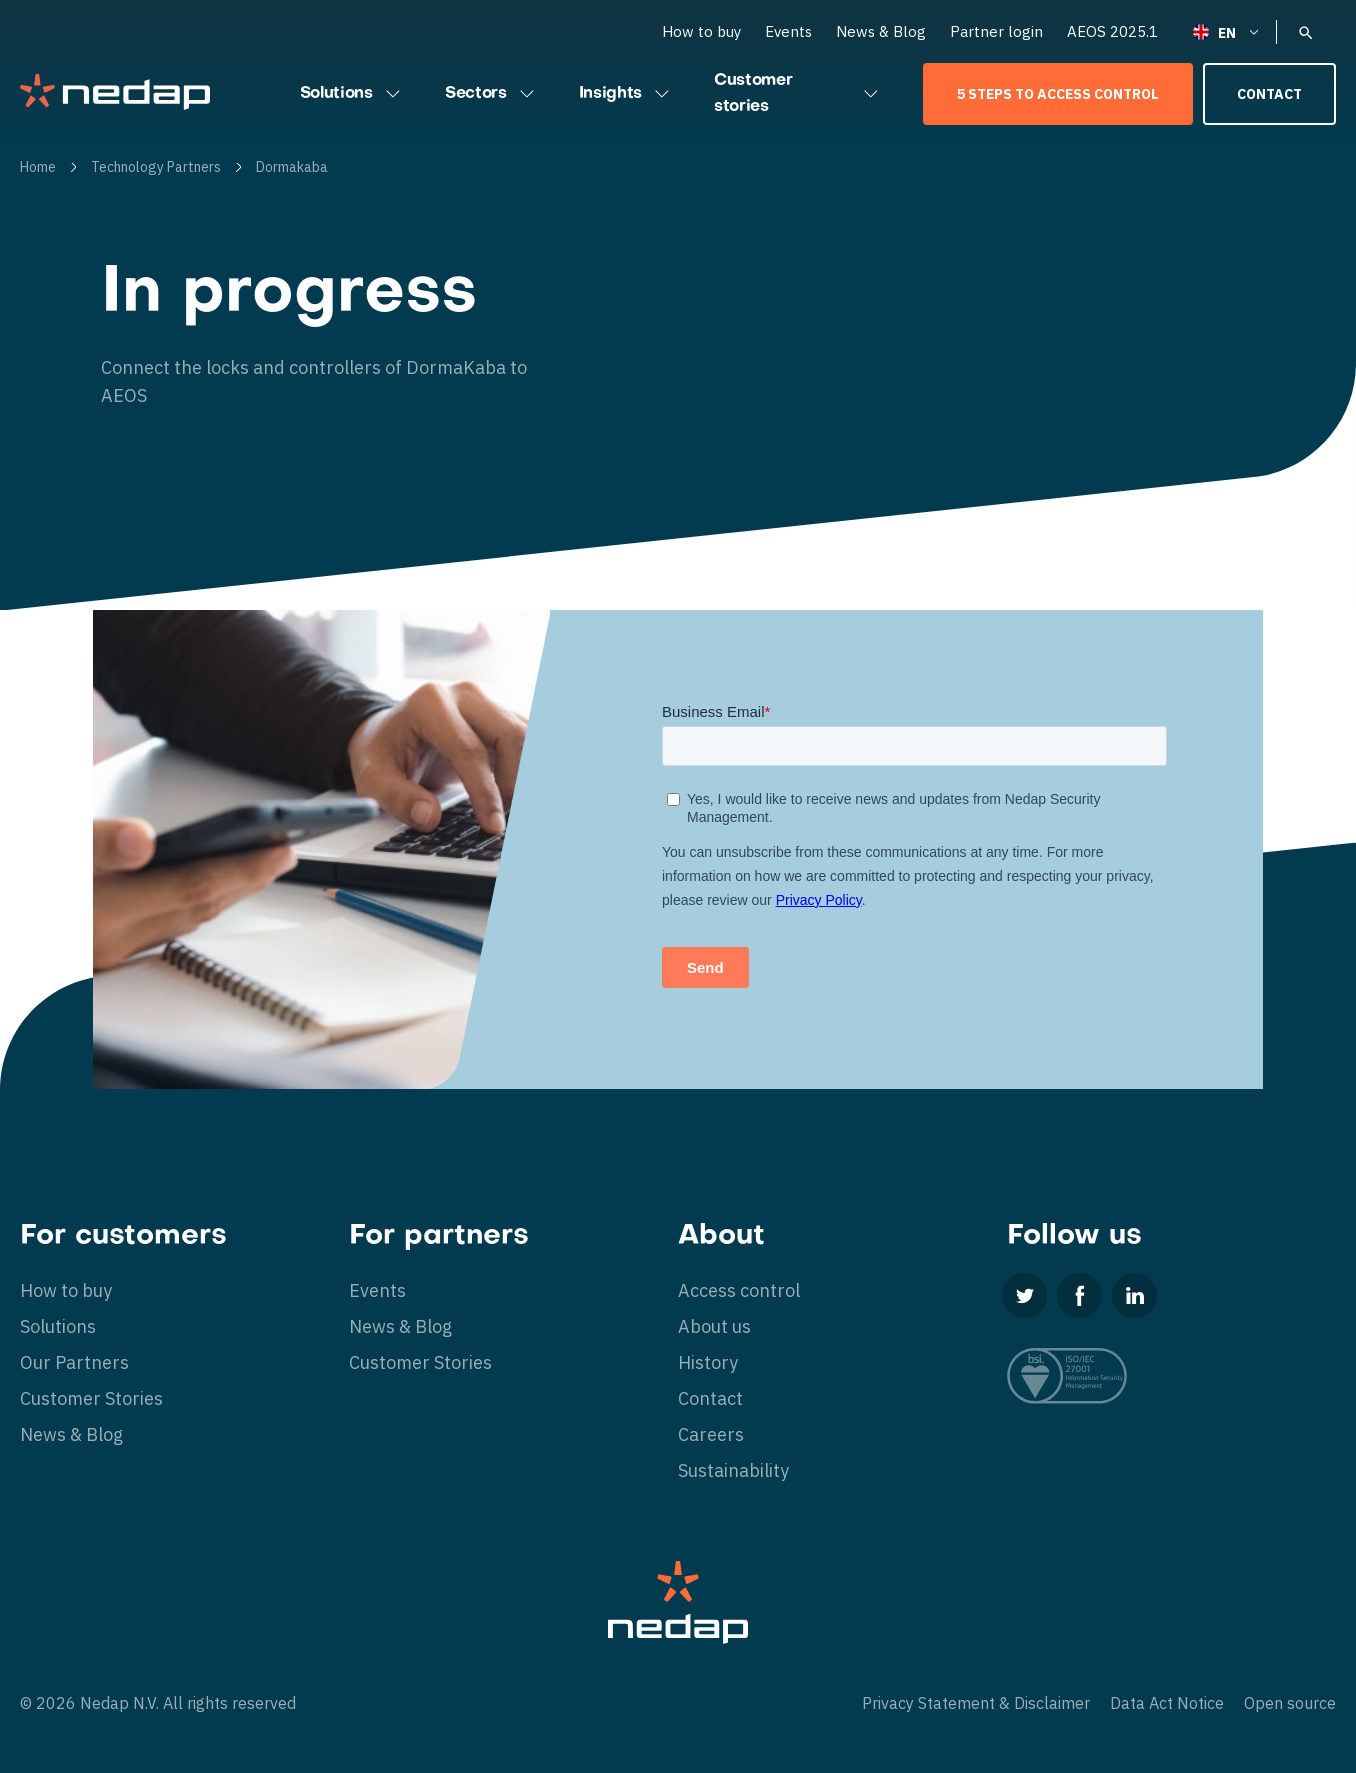 Image resolution: width=1356 pixels, height=1773 pixels. I want to click on Events, so click(788, 31).